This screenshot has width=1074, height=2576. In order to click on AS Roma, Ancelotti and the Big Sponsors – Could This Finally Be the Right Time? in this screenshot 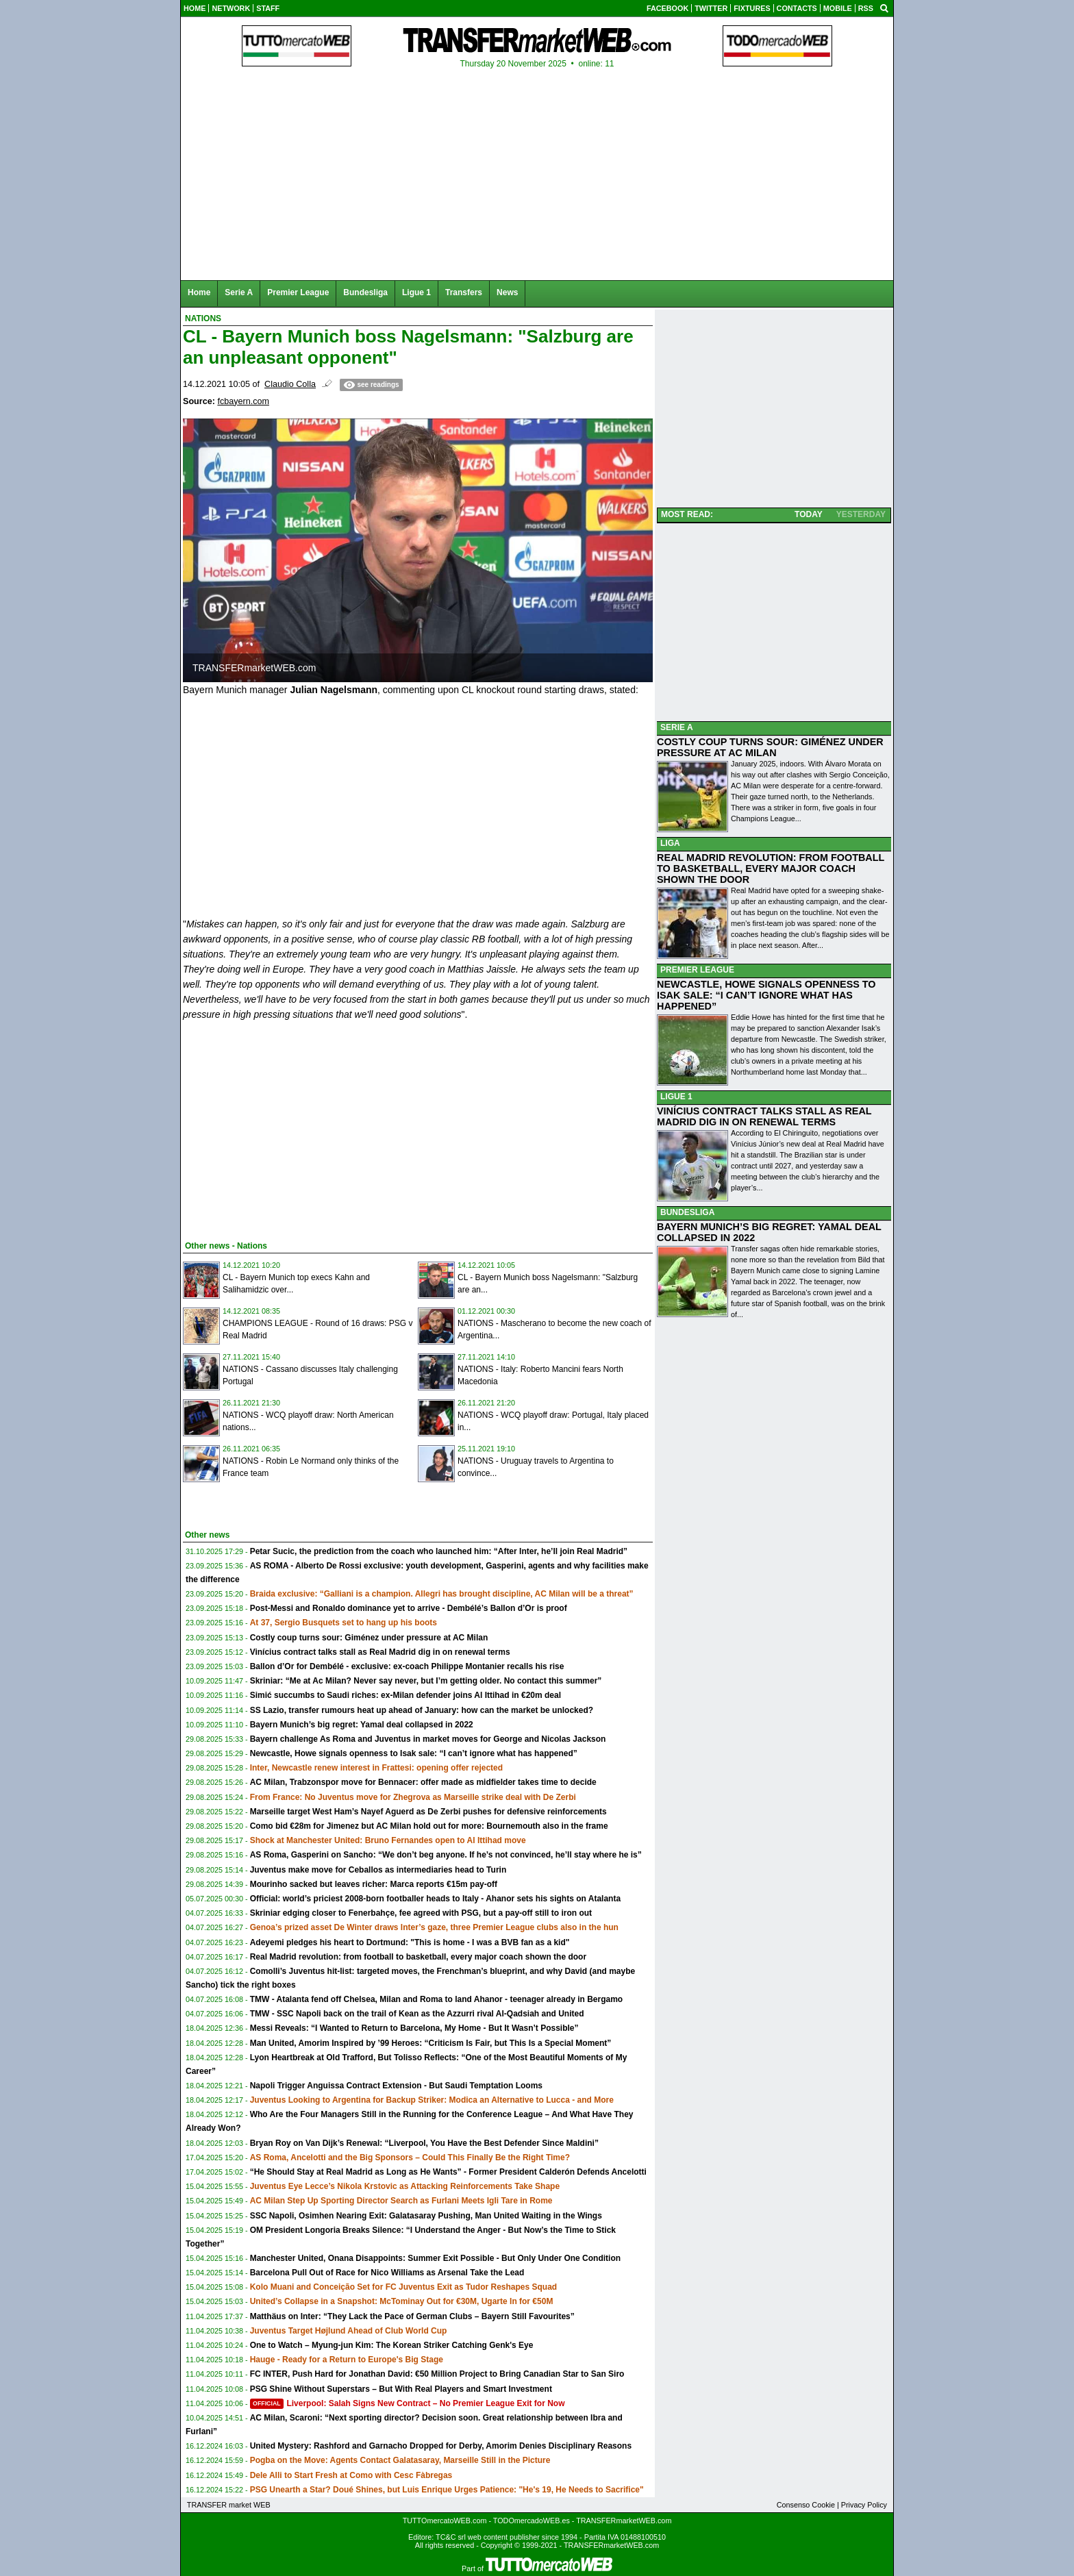, I will do `click(410, 2157)`.